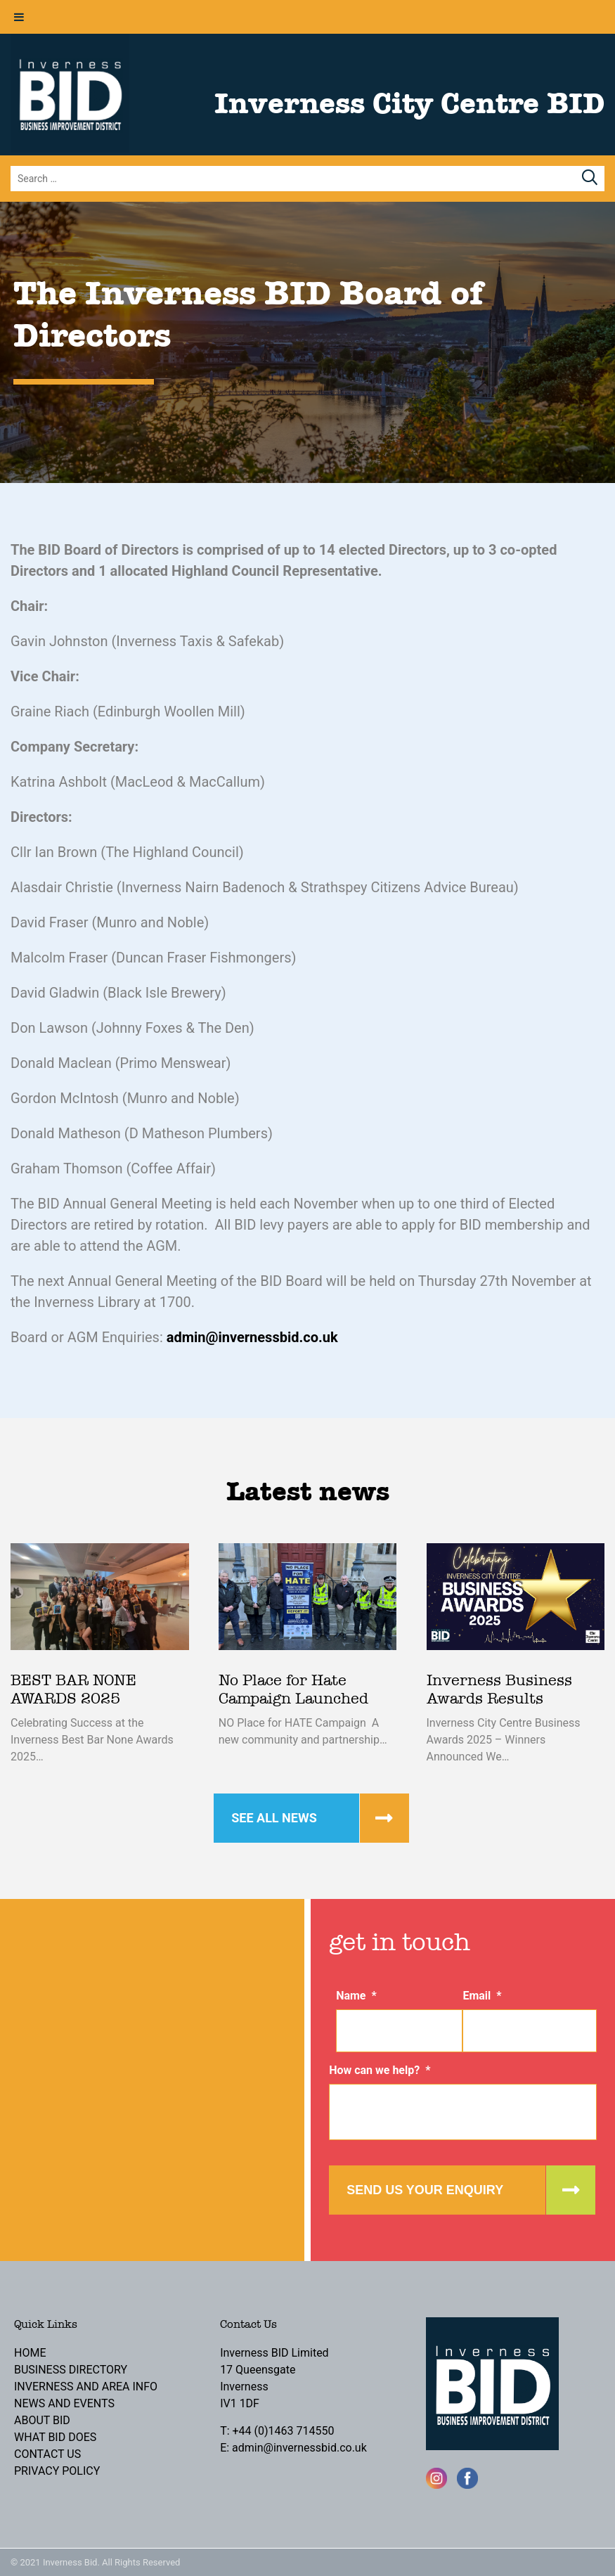 Image resolution: width=615 pixels, height=2576 pixels. I want to click on admin@invernessbid.co.uk, so click(252, 1337).